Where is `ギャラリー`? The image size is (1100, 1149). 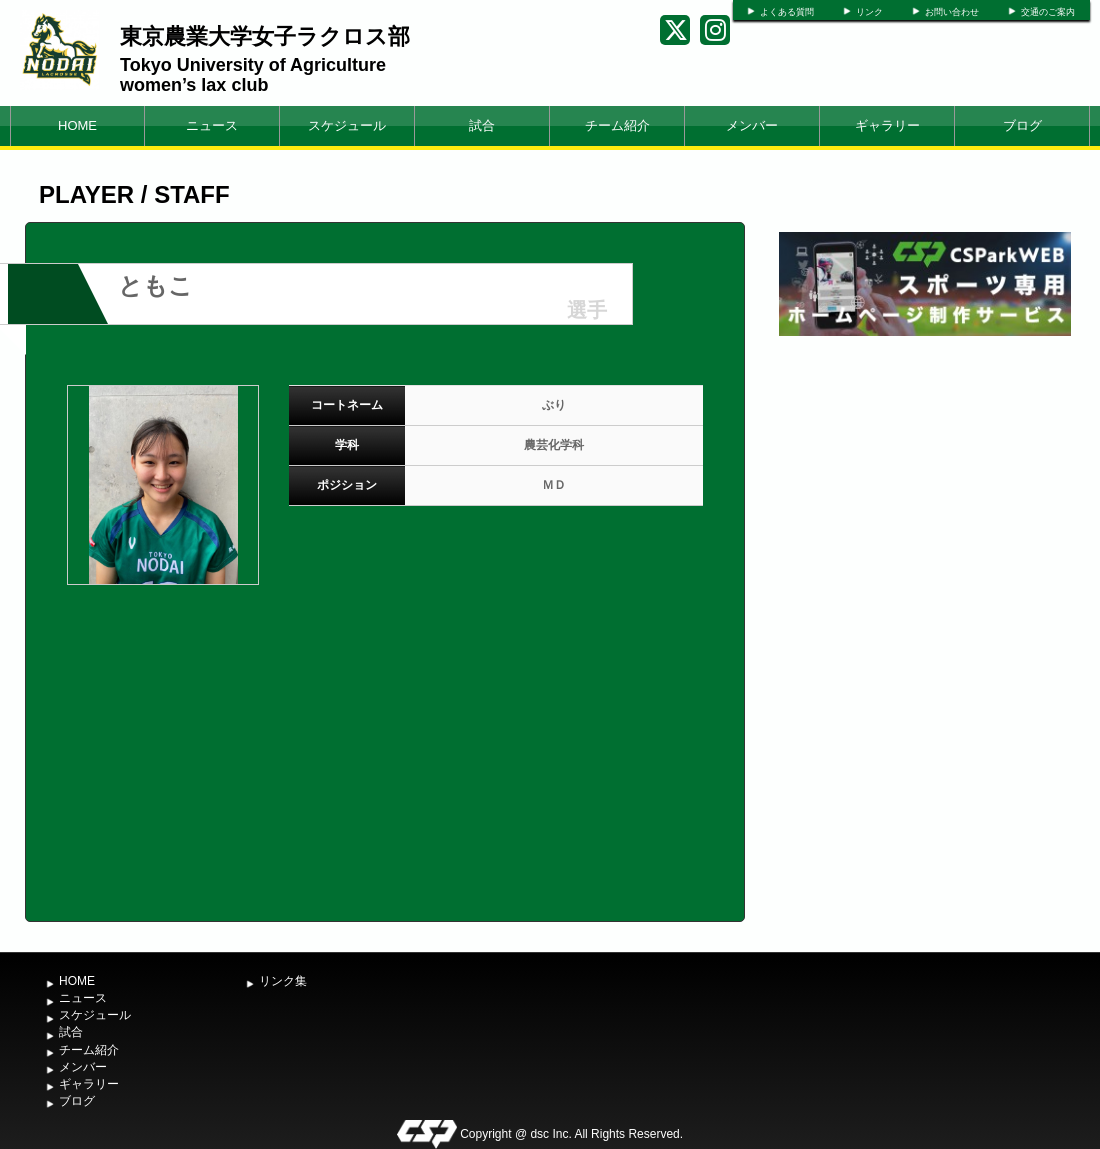
ギャラリー is located at coordinates (887, 125).